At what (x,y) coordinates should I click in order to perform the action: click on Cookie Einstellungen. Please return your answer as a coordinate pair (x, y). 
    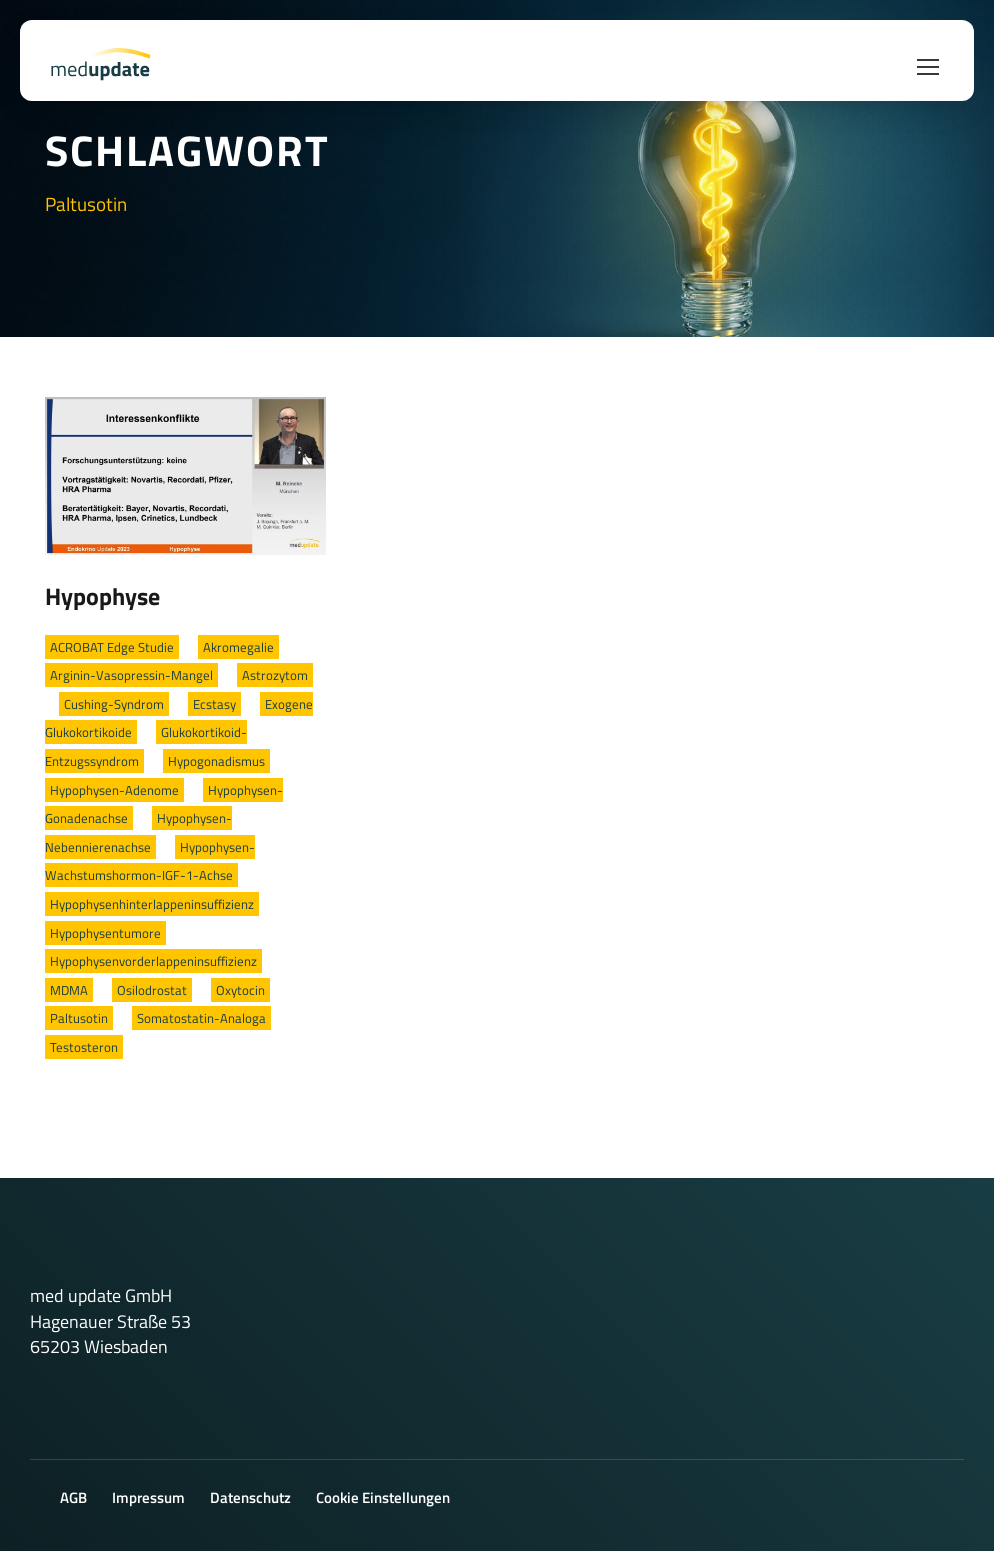
    Looking at the image, I should click on (383, 1497).